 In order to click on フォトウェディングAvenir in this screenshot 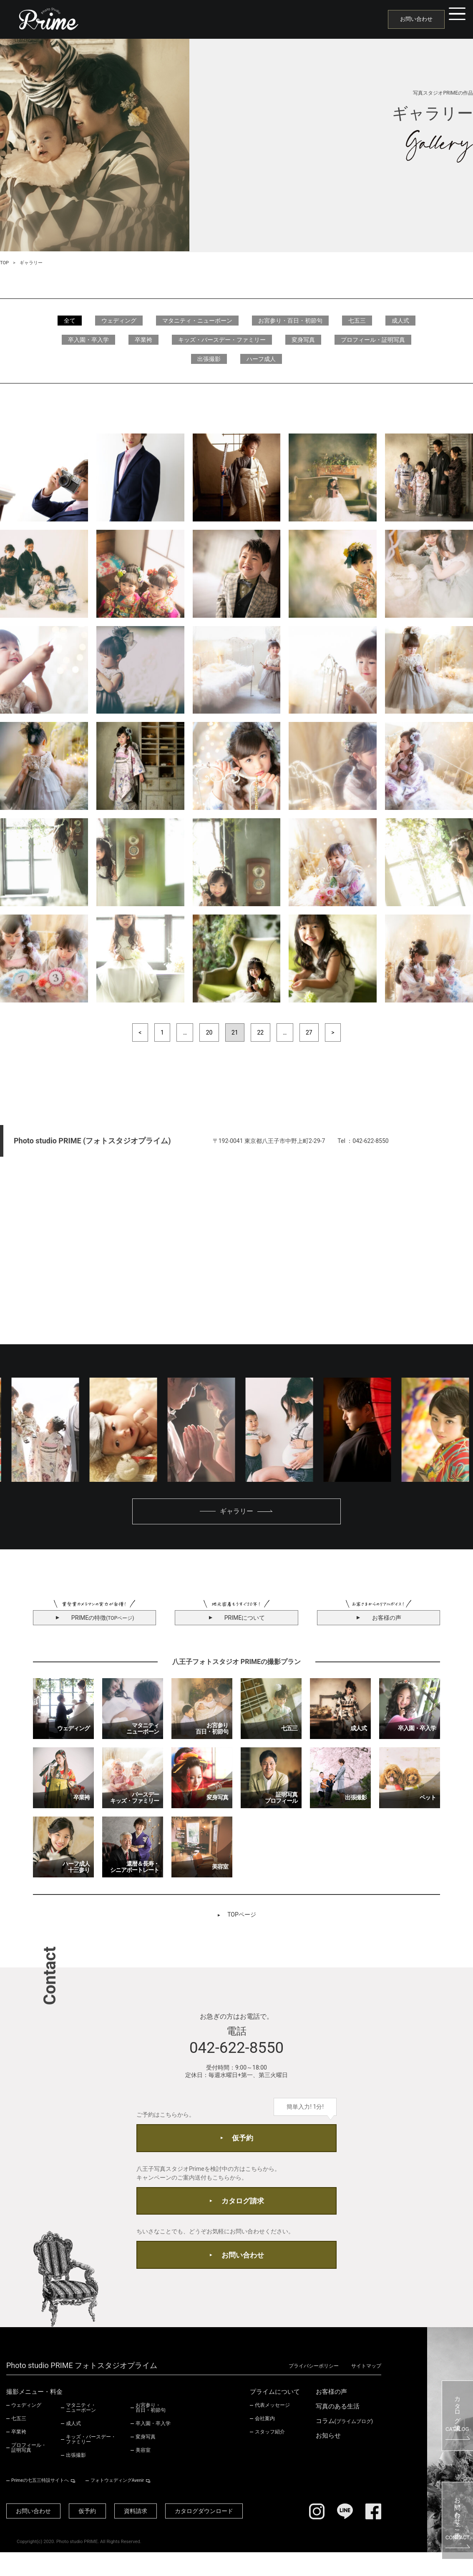, I will do `click(110, 2503)`.